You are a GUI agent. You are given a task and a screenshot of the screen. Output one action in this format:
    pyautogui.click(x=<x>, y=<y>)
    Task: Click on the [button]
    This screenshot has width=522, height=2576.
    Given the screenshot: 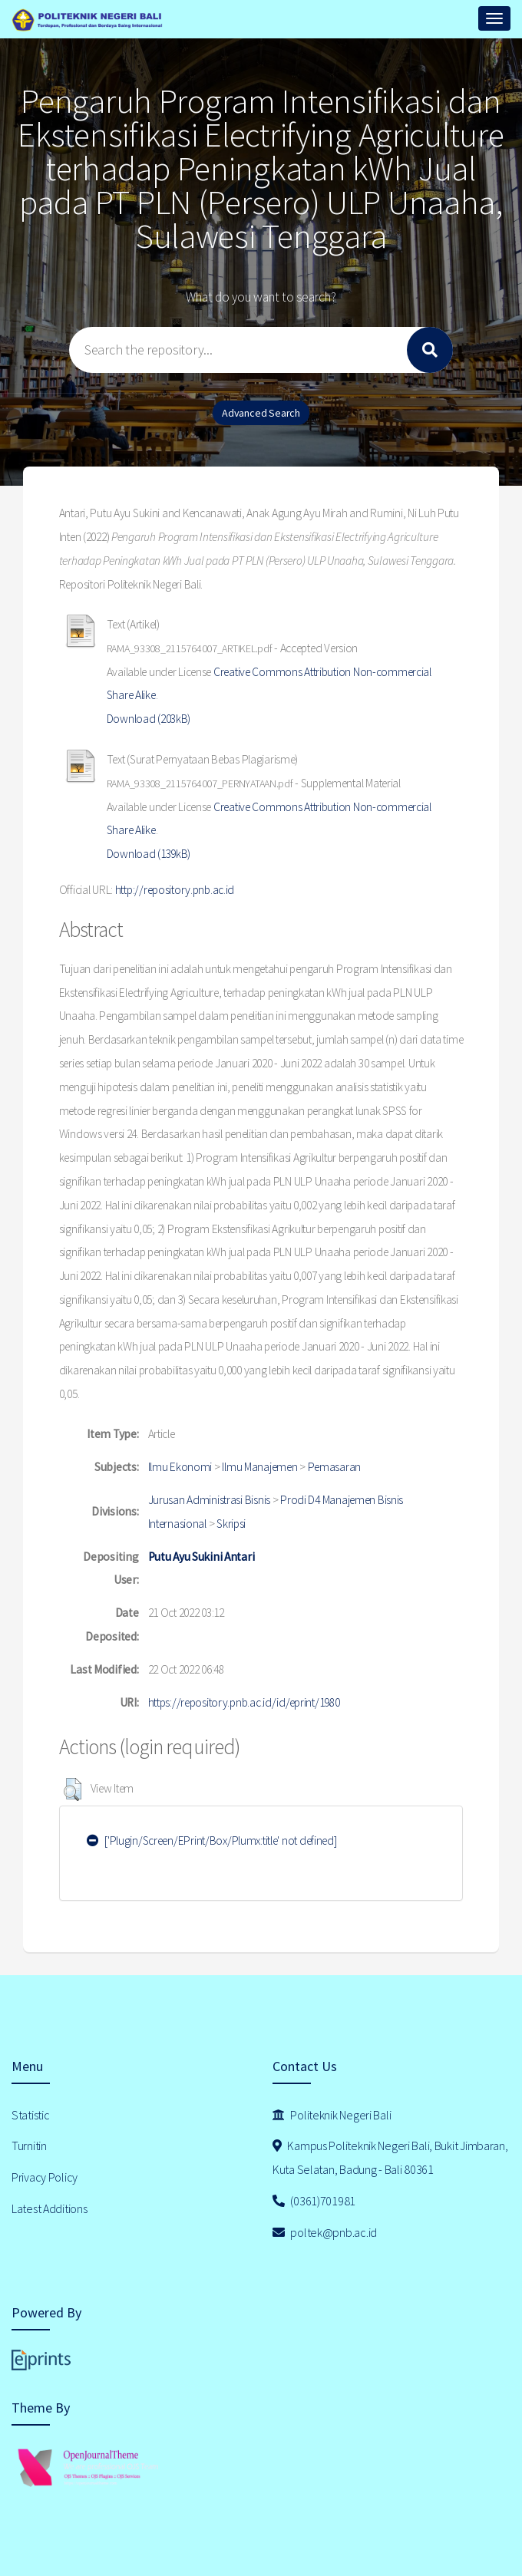 What is the action you would take?
    pyautogui.click(x=72, y=1789)
    